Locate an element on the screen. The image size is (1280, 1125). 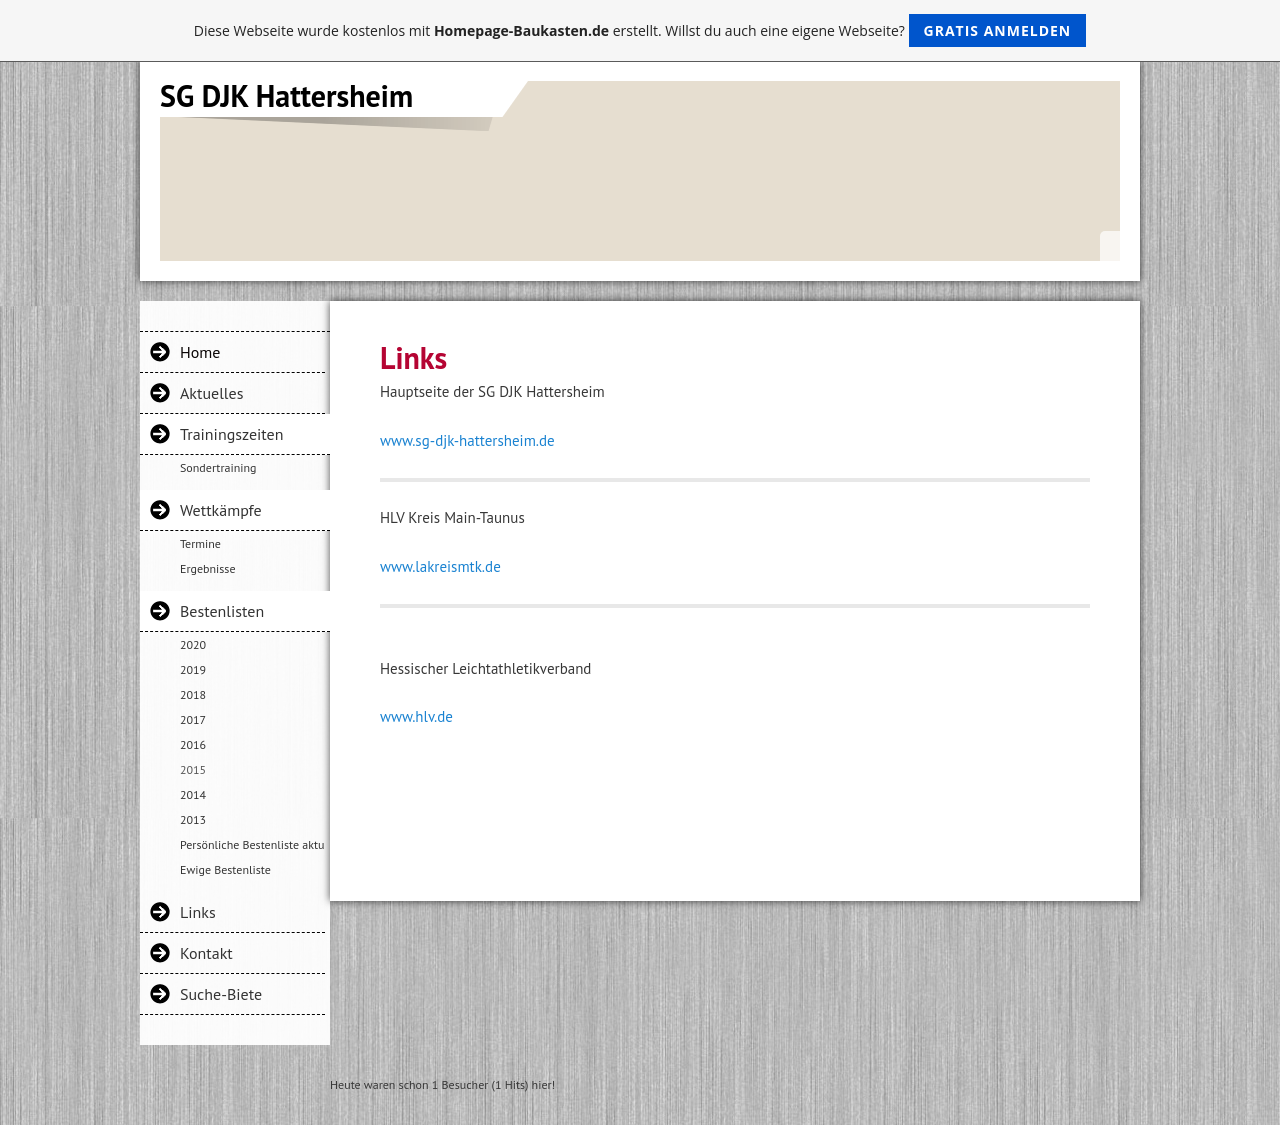
2020 is located at coordinates (193, 644).